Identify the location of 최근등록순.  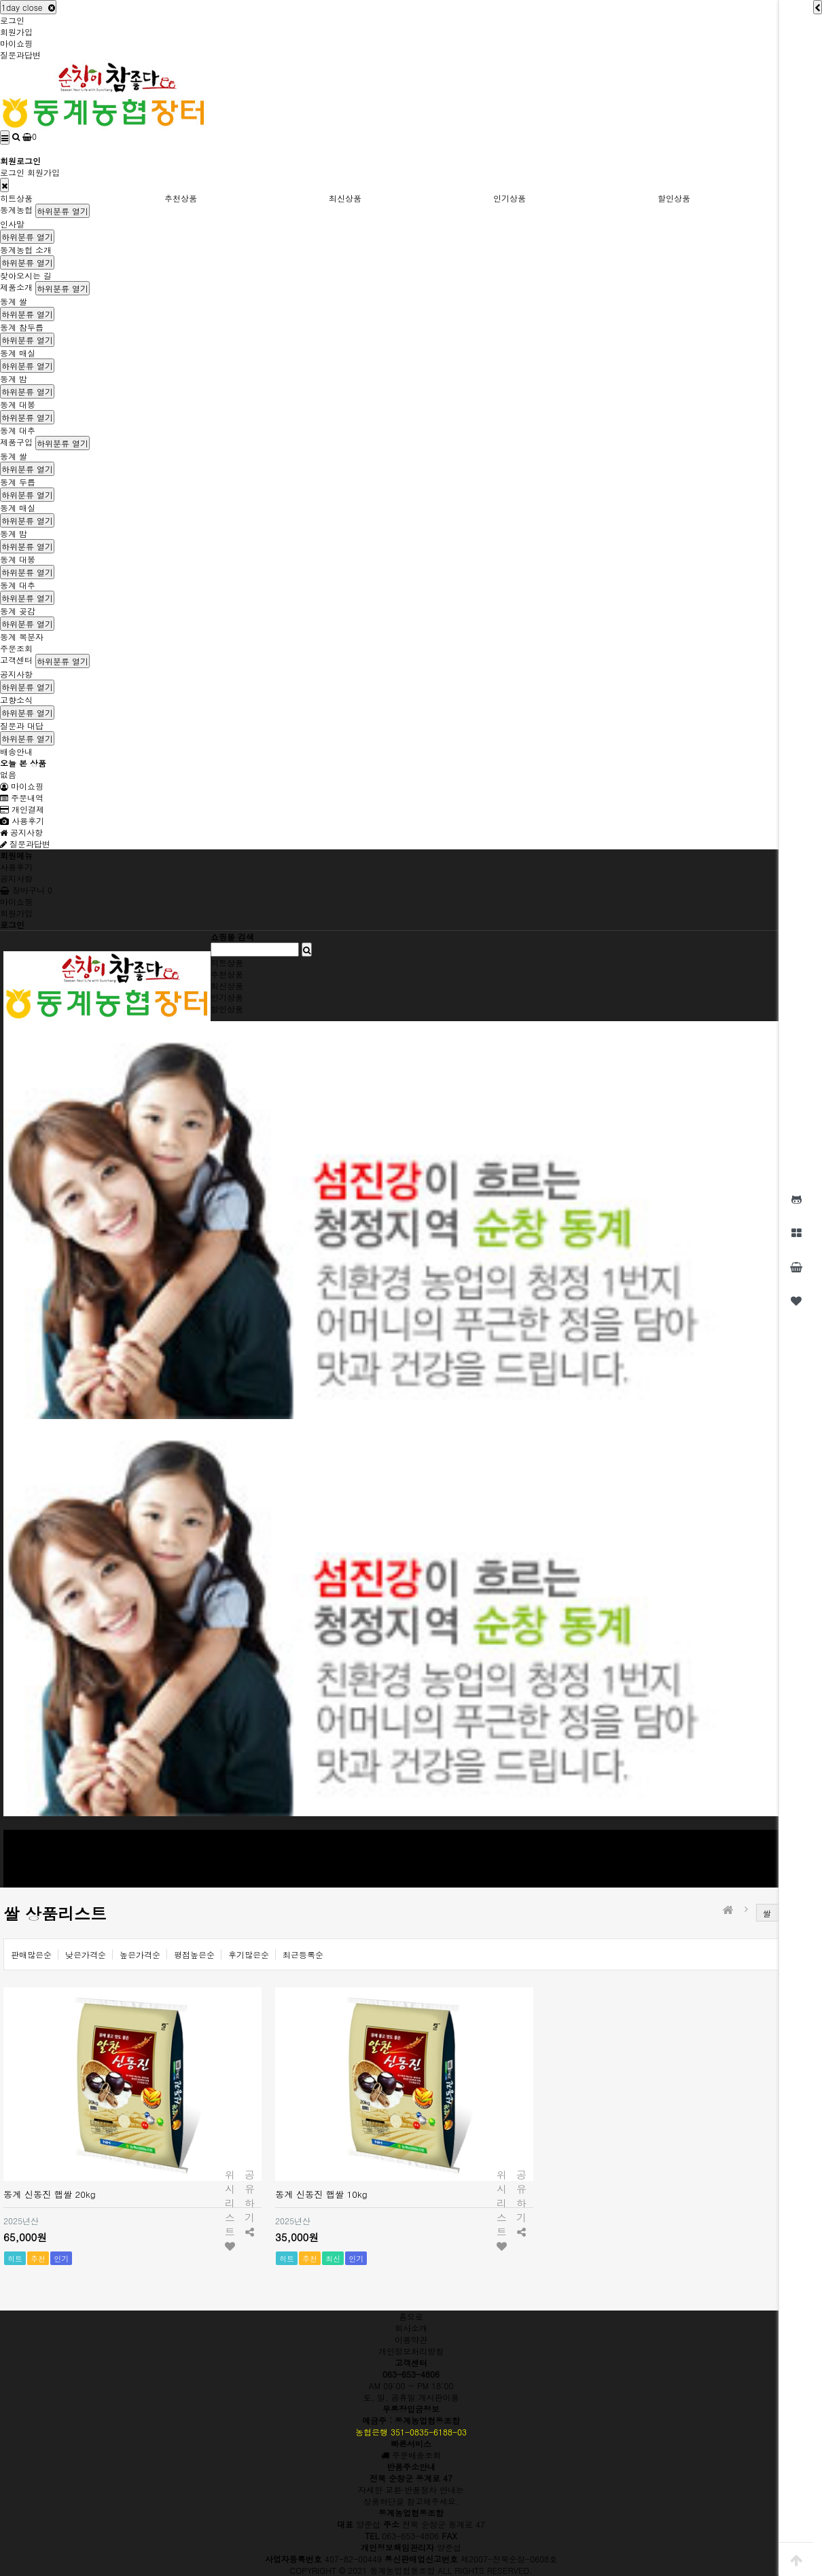
(303, 1954).